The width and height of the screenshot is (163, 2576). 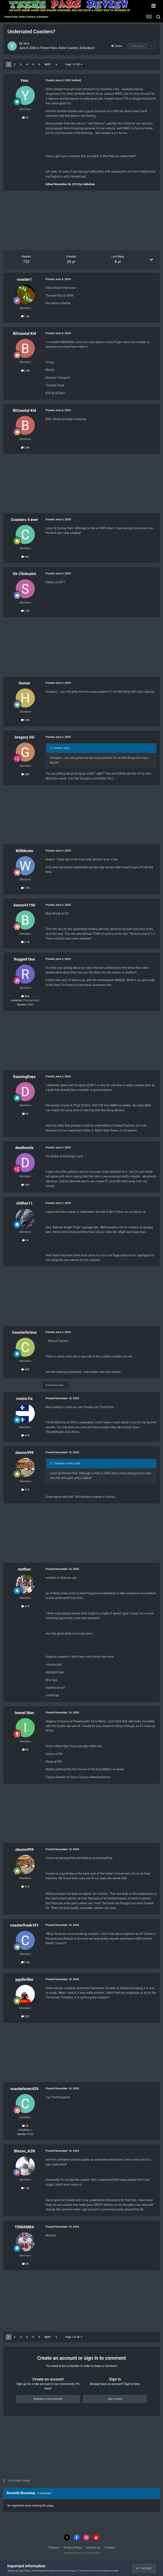 What do you see at coordinates (25, 720) in the screenshot?
I see `3.9k` at bounding box center [25, 720].